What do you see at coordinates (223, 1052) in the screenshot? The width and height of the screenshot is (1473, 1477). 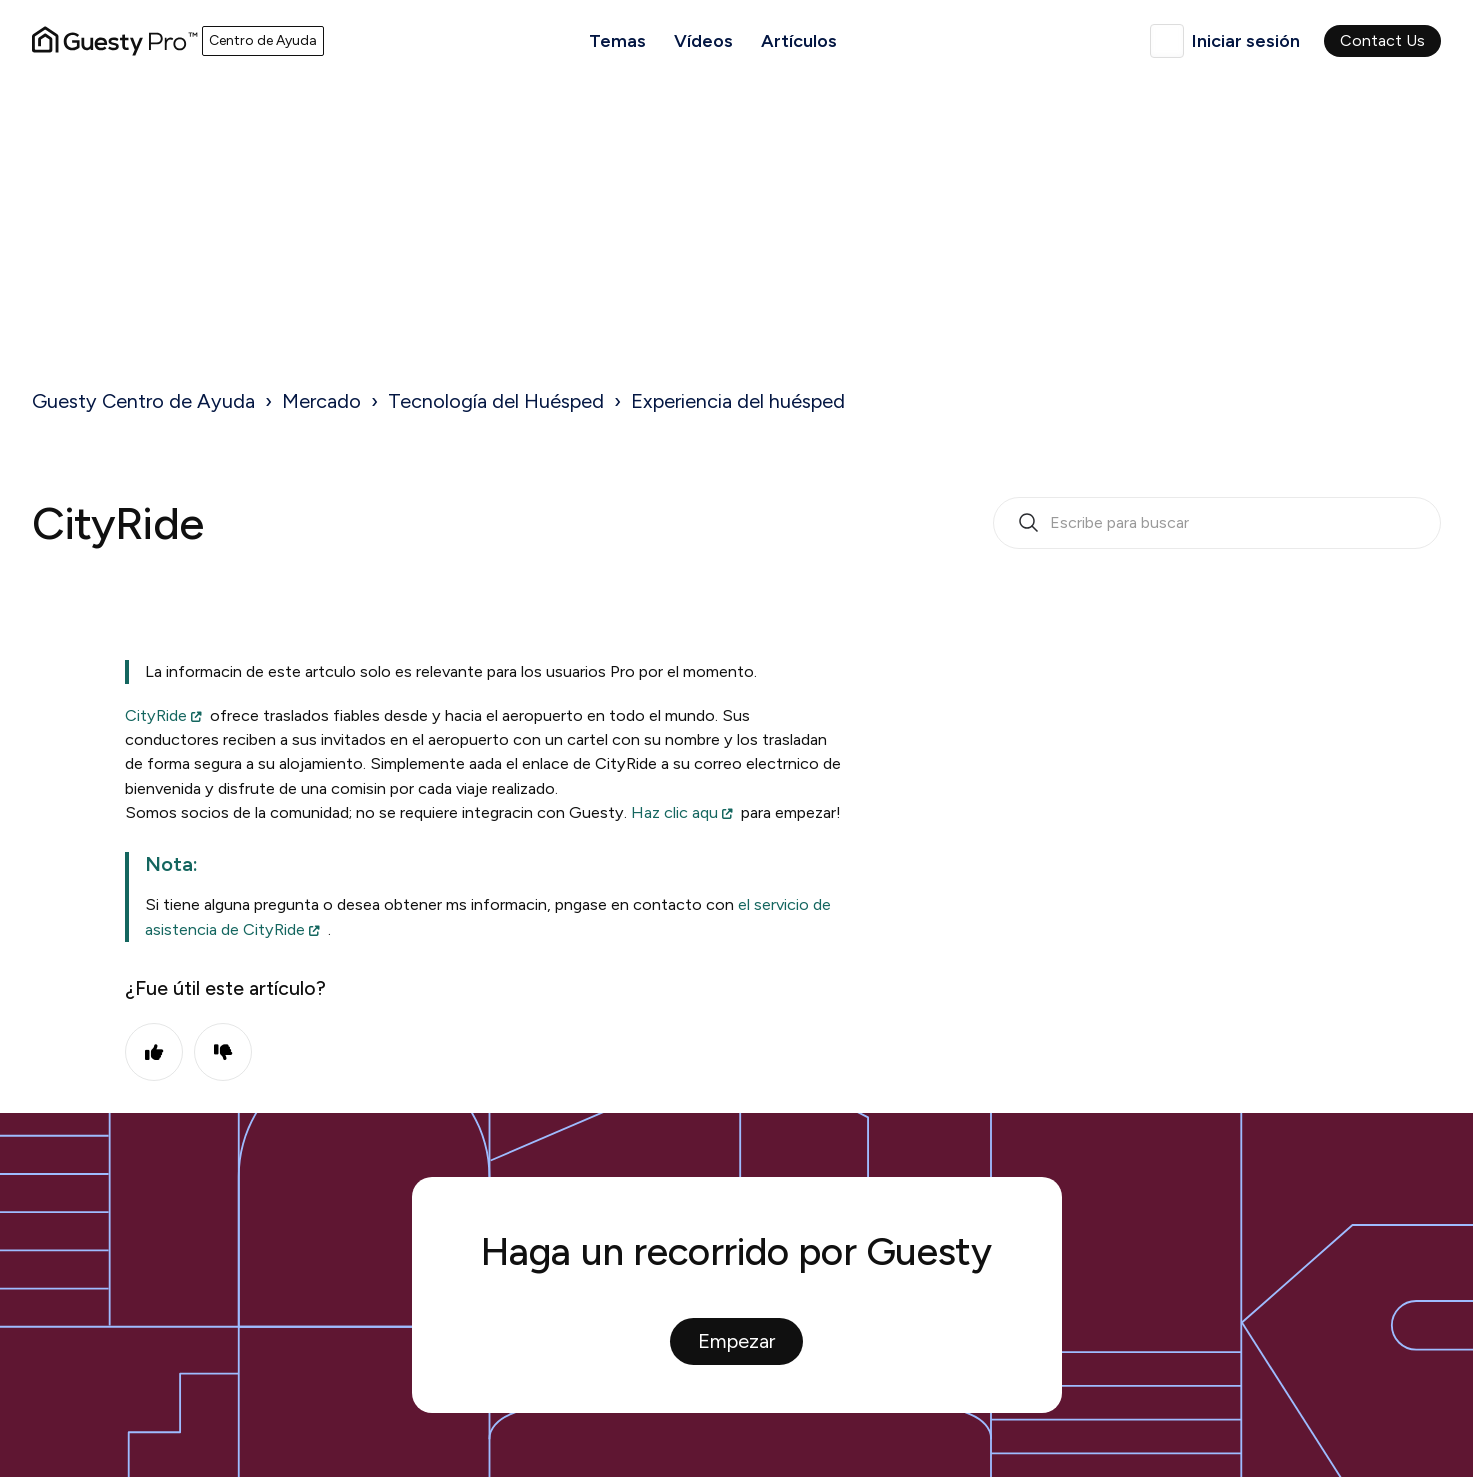 I see `No [Este artículo no fue útil]` at bounding box center [223, 1052].